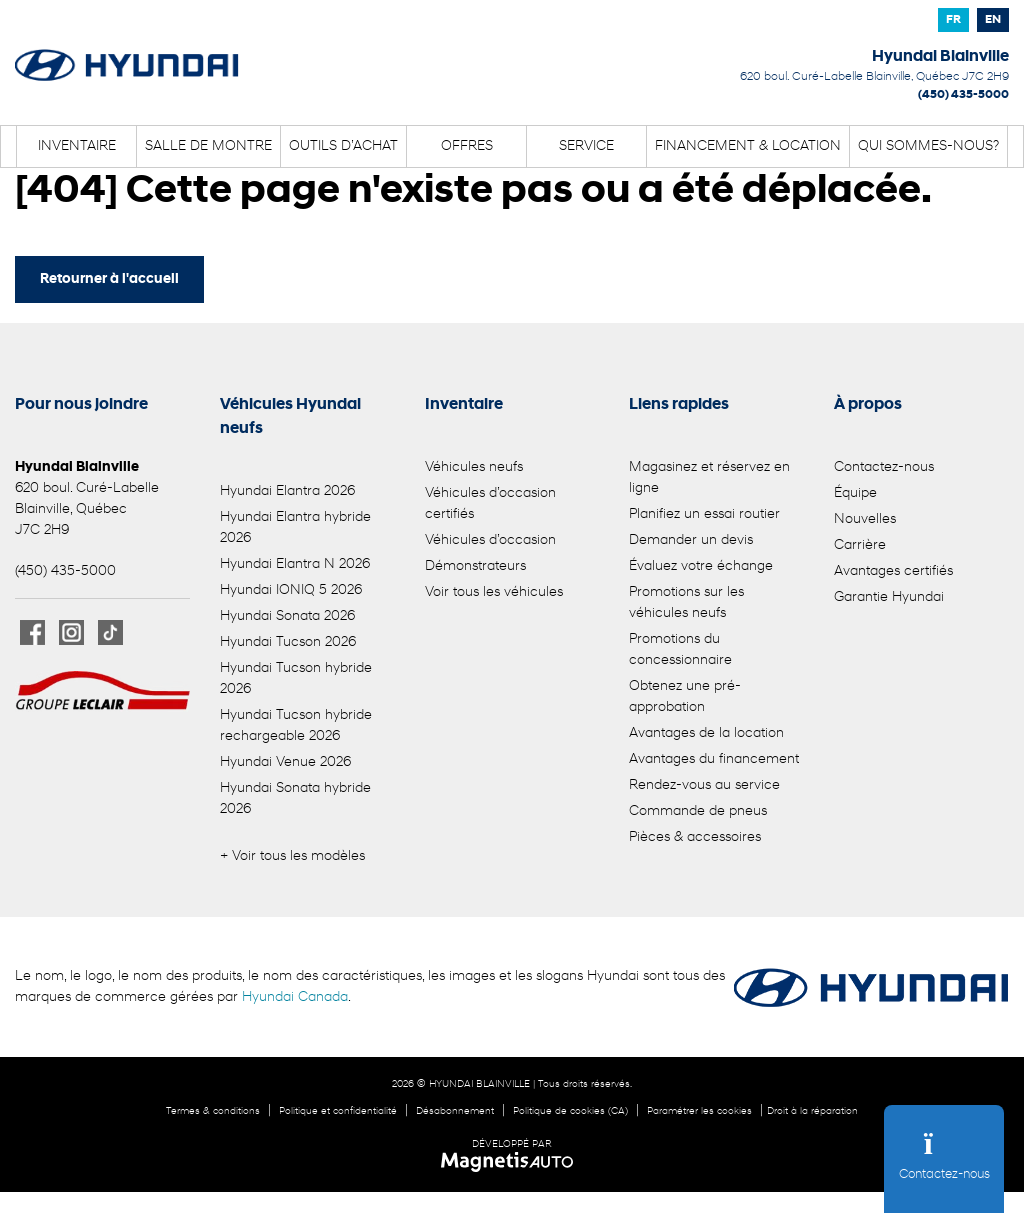 The height and width of the screenshot is (1213, 1024). I want to click on Garantie Hyundai, so click(889, 597).